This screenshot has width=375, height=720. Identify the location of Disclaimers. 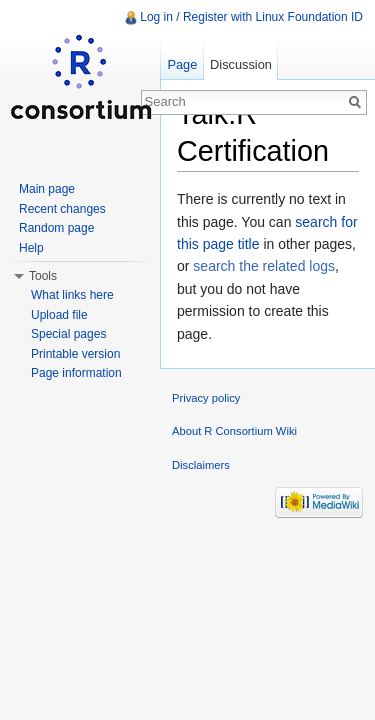
(201, 465).